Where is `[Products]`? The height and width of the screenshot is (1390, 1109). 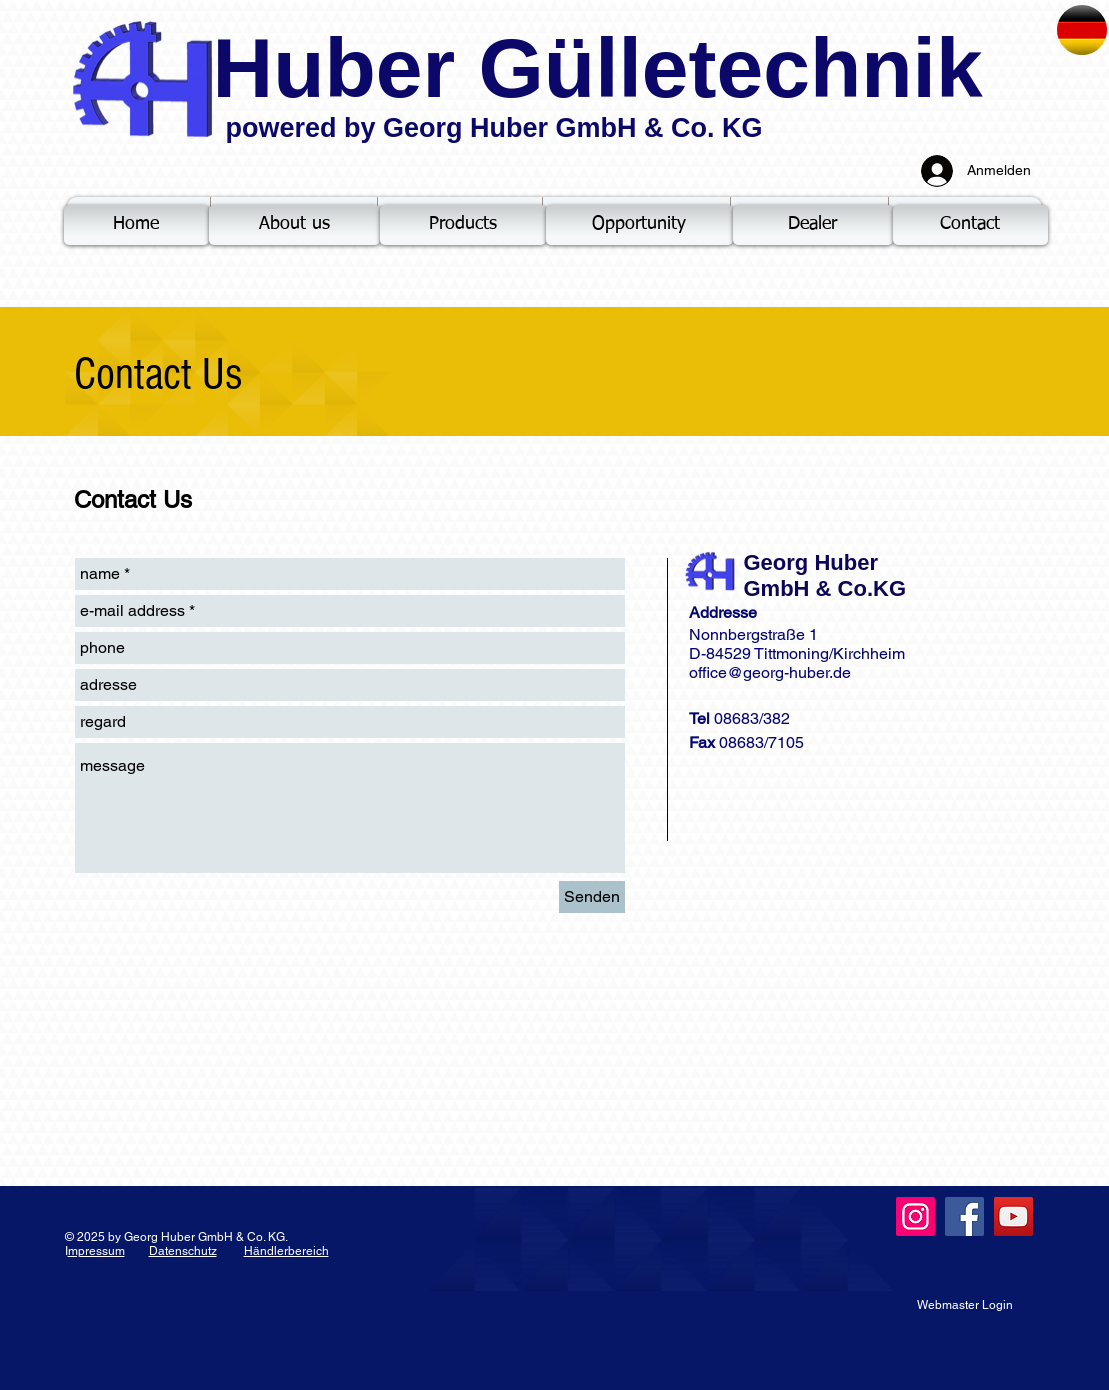 [Products] is located at coordinates (463, 225).